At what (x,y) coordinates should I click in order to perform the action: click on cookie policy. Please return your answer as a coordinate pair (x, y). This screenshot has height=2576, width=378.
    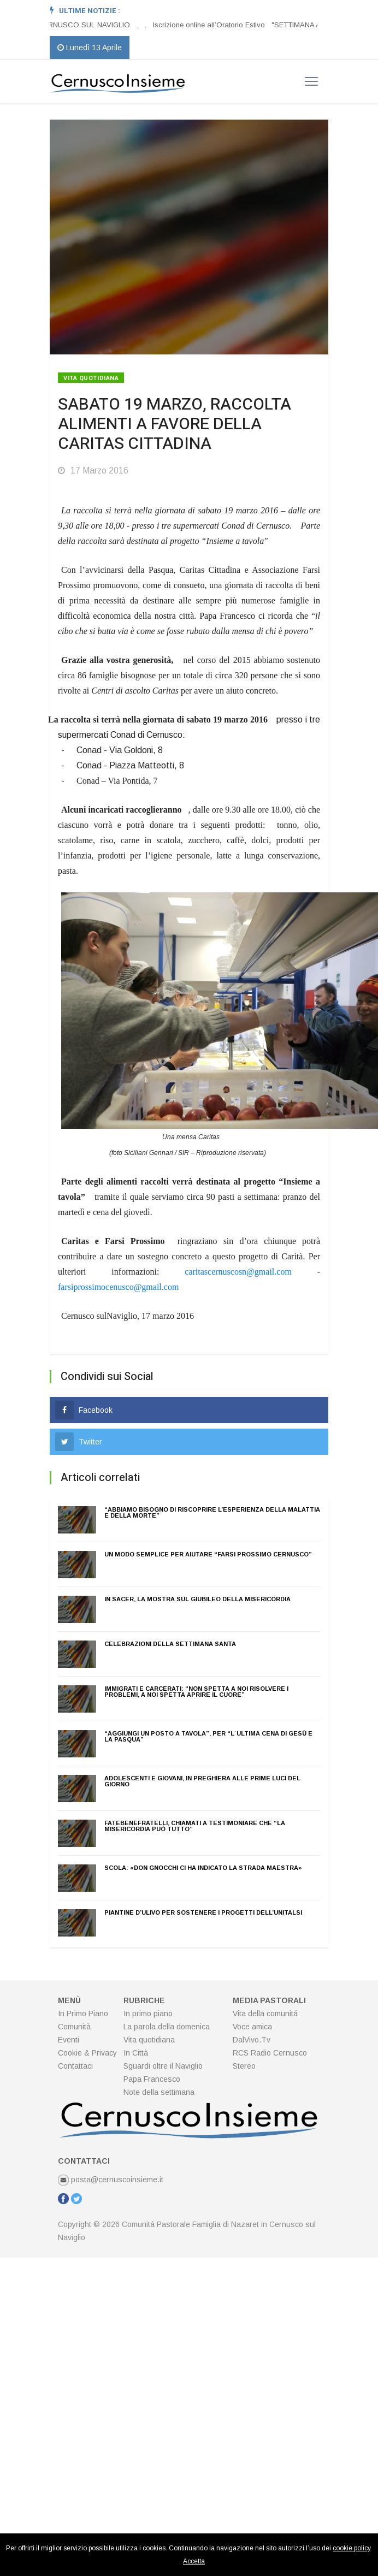
    Looking at the image, I should click on (351, 2548).